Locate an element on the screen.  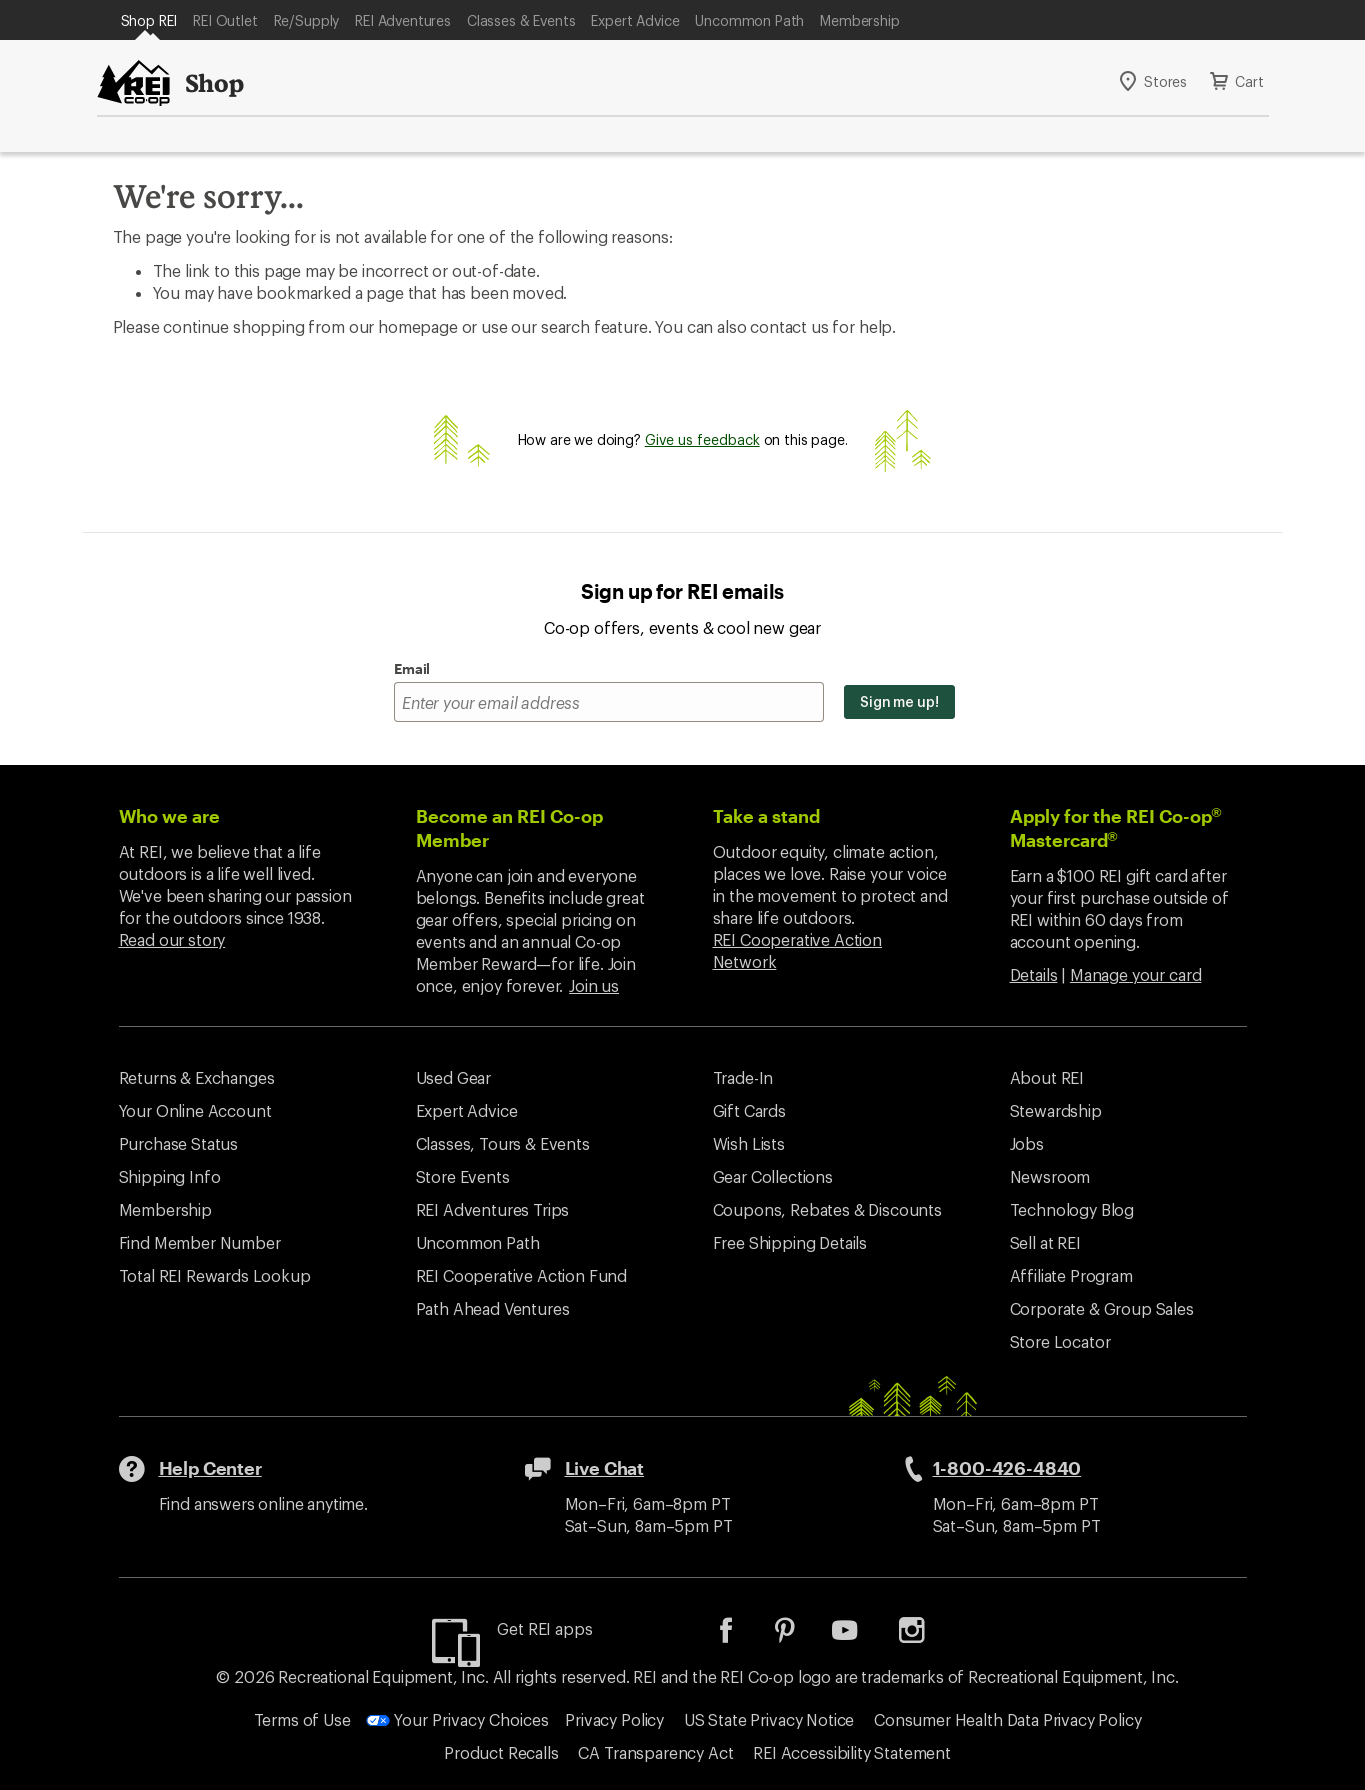
Your Privacy Choices is located at coordinates (457, 1719).